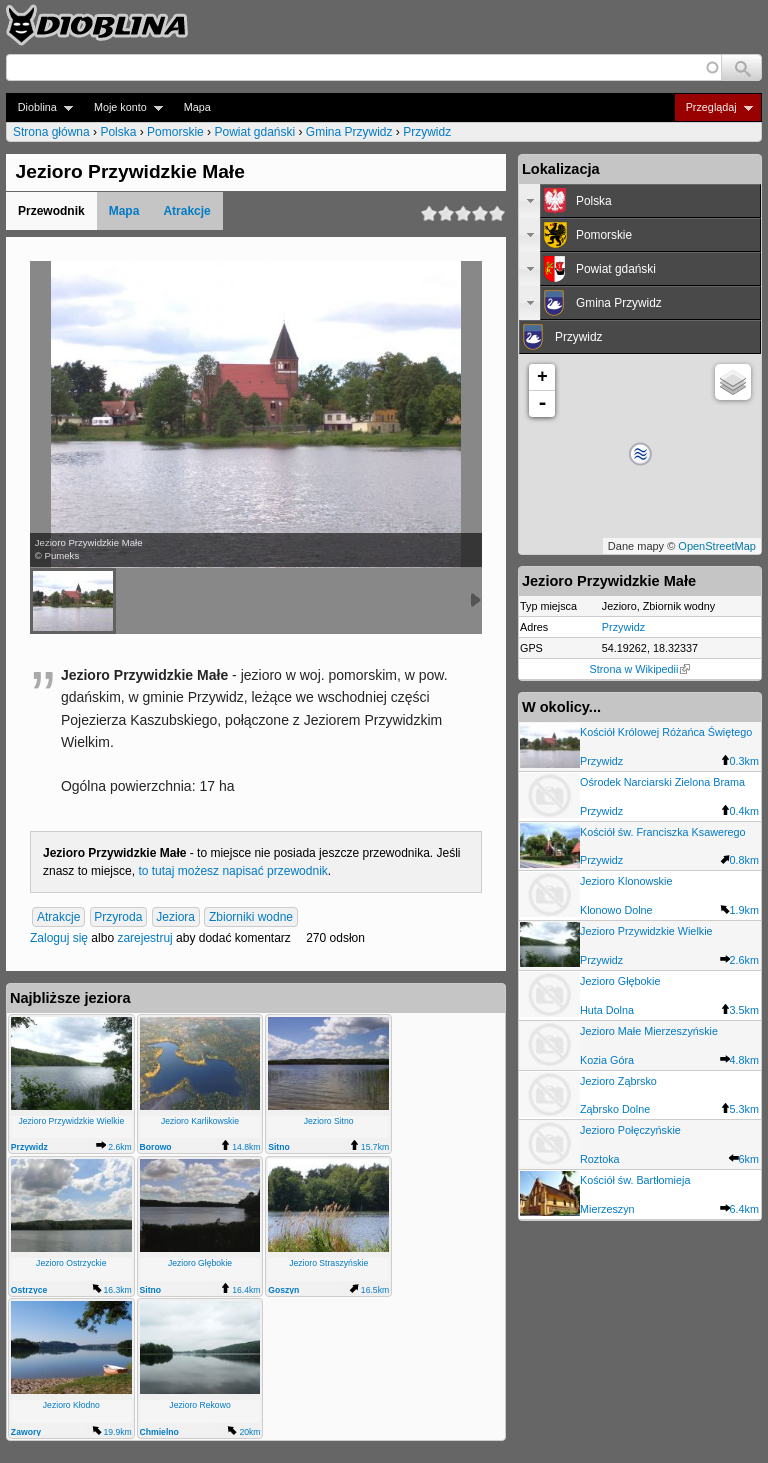  Describe the element at coordinates (51, 132) in the screenshot. I see `Strona główna` at that location.